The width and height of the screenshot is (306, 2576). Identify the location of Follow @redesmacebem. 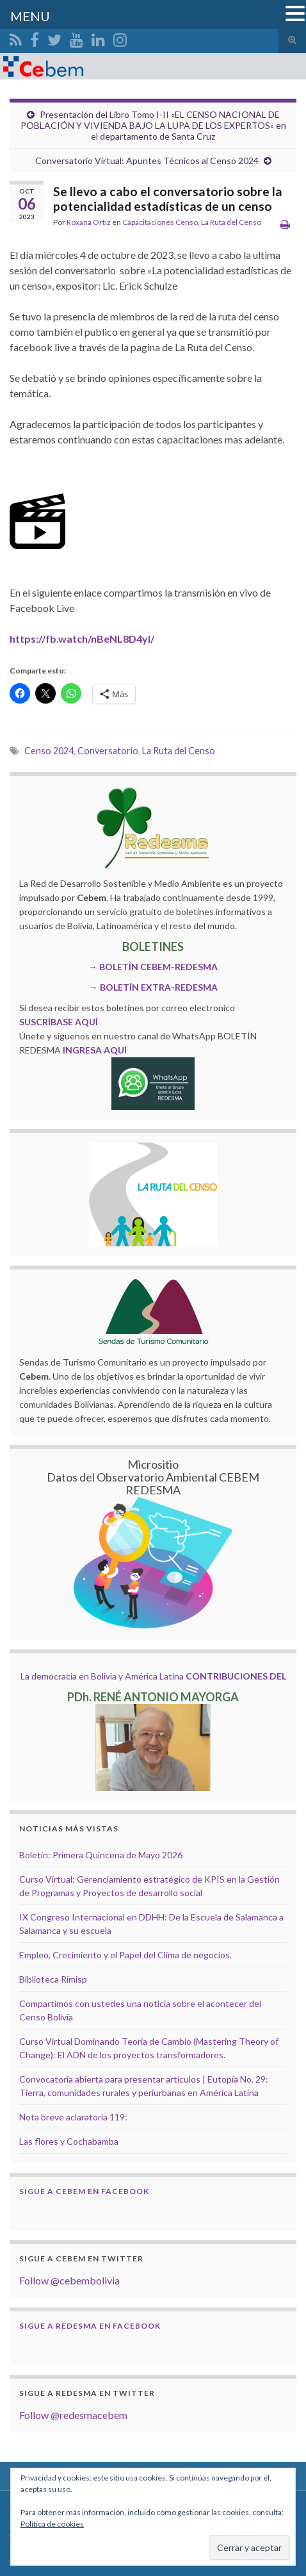
(73, 2415).